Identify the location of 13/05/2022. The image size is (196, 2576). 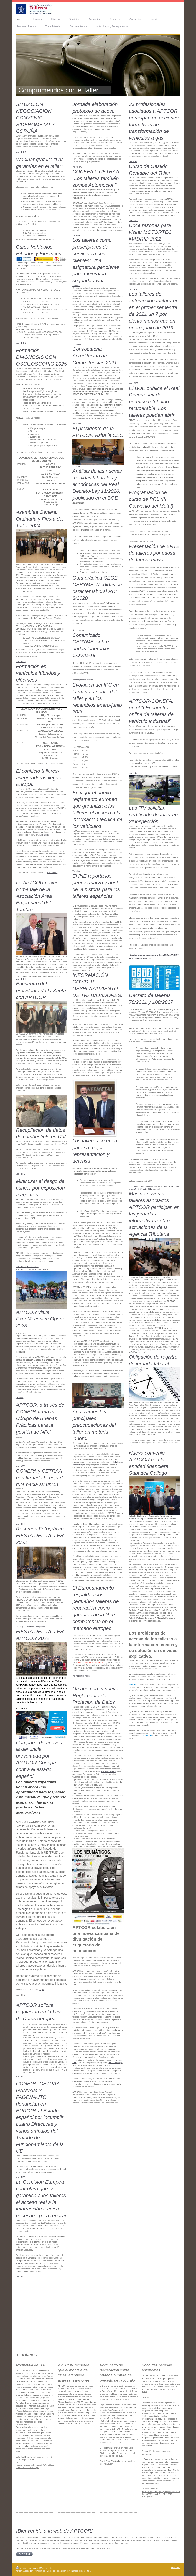
(76, 286).